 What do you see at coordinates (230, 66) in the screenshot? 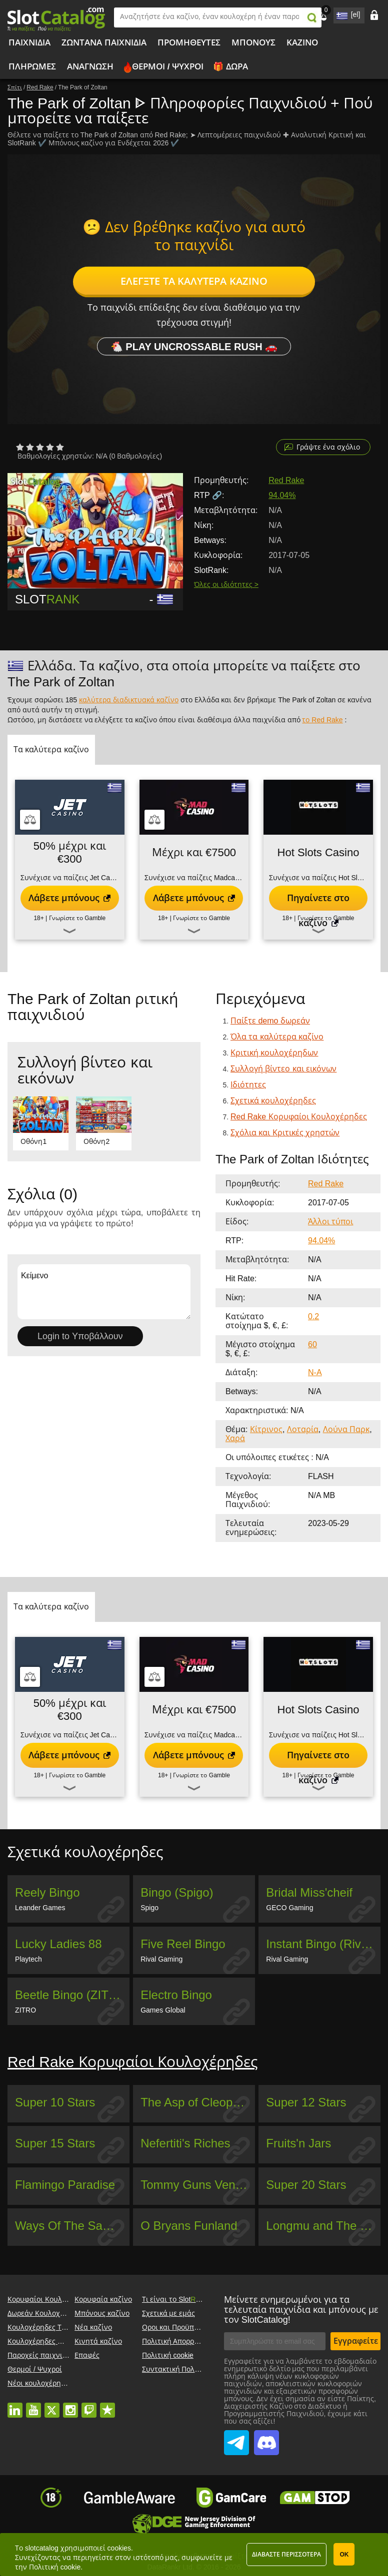
I see `🎁 Δώρα` at bounding box center [230, 66].